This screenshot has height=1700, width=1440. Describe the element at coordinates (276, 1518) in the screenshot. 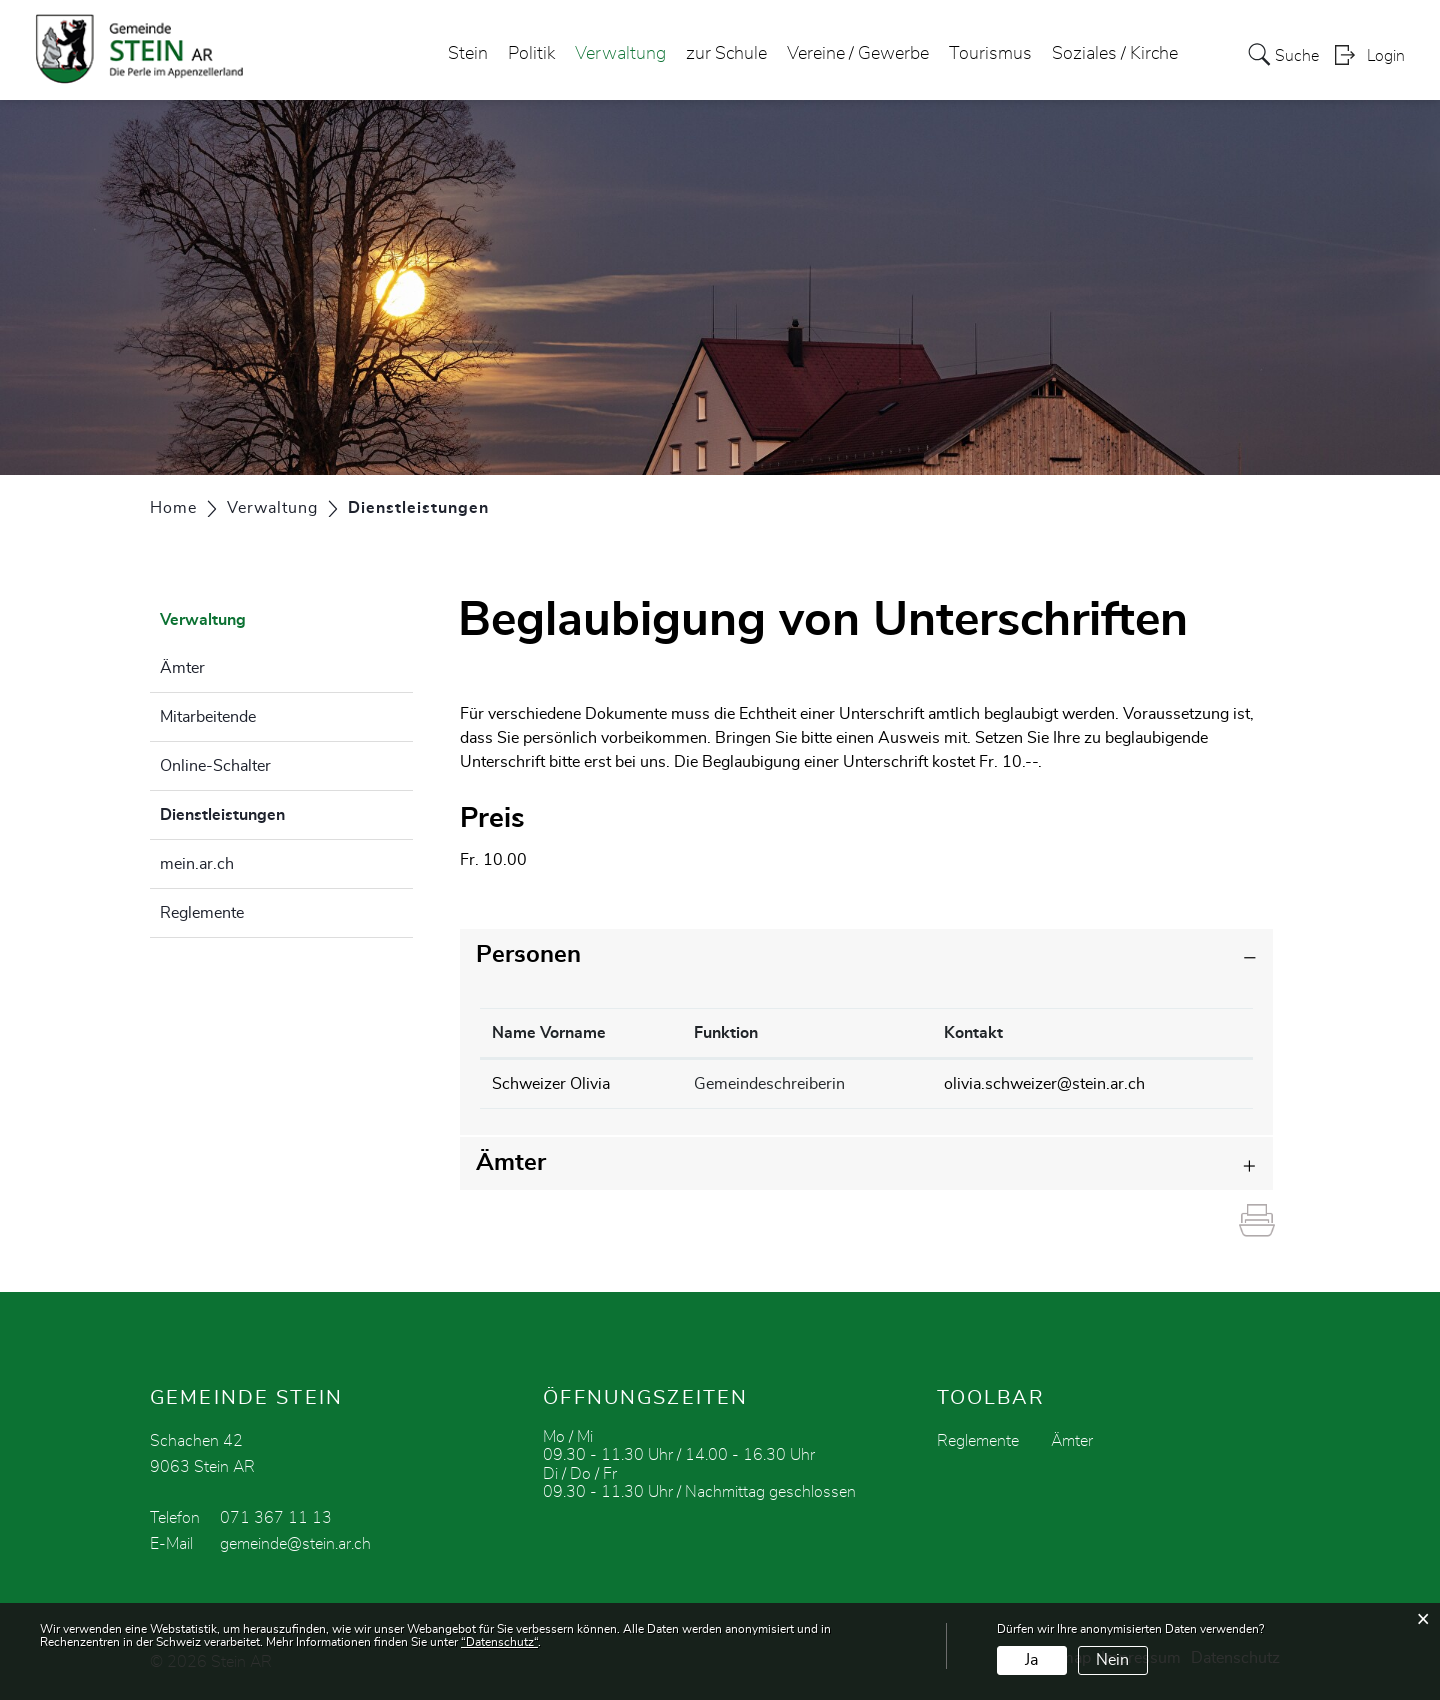

I see `071 367 11 13` at that location.